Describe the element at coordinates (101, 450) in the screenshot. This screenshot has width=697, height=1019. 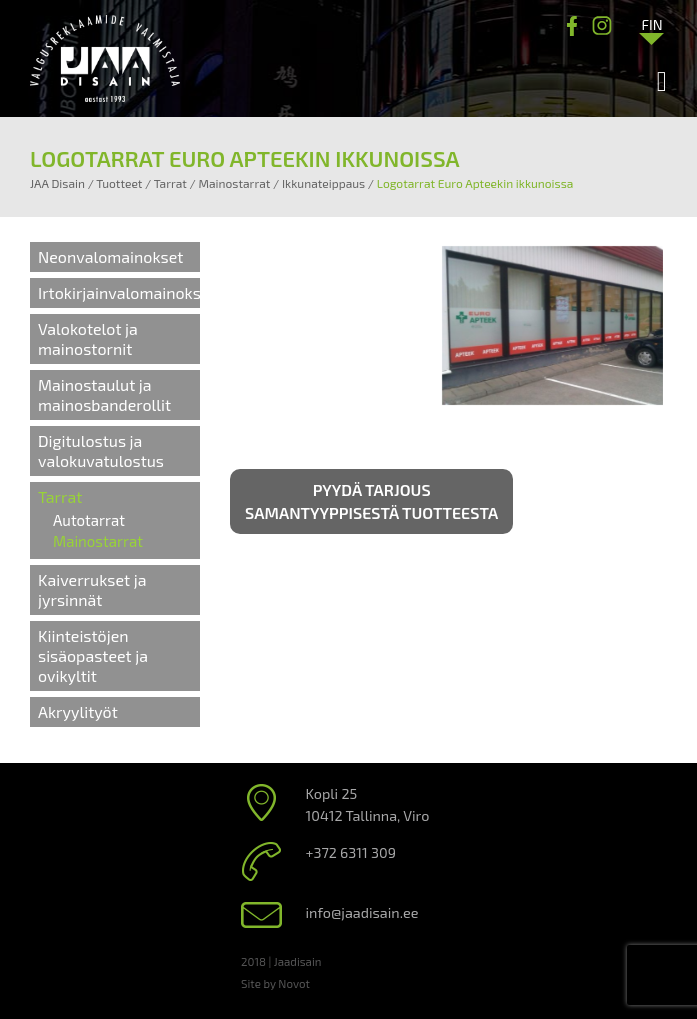
I see `Digitulostus ja valokuvatulostus` at that location.